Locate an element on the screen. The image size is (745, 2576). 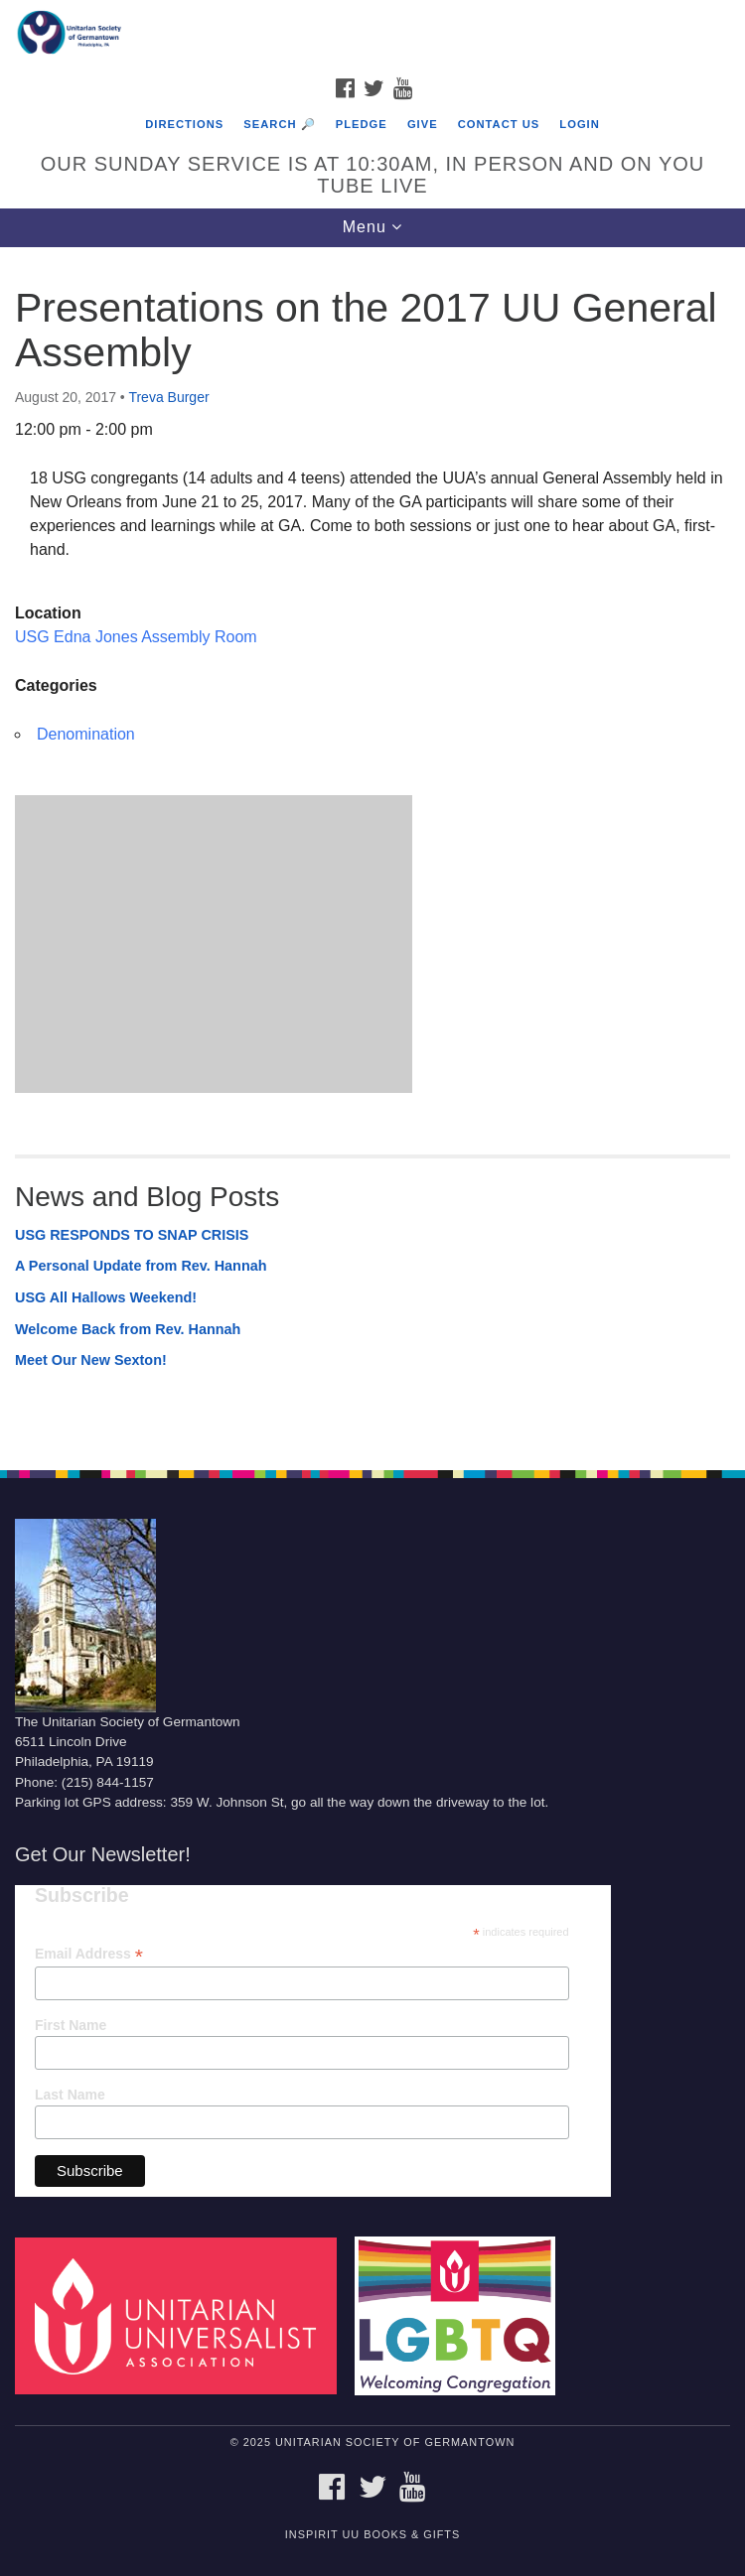
USG All Hallows Weekend! is located at coordinates (106, 1297).